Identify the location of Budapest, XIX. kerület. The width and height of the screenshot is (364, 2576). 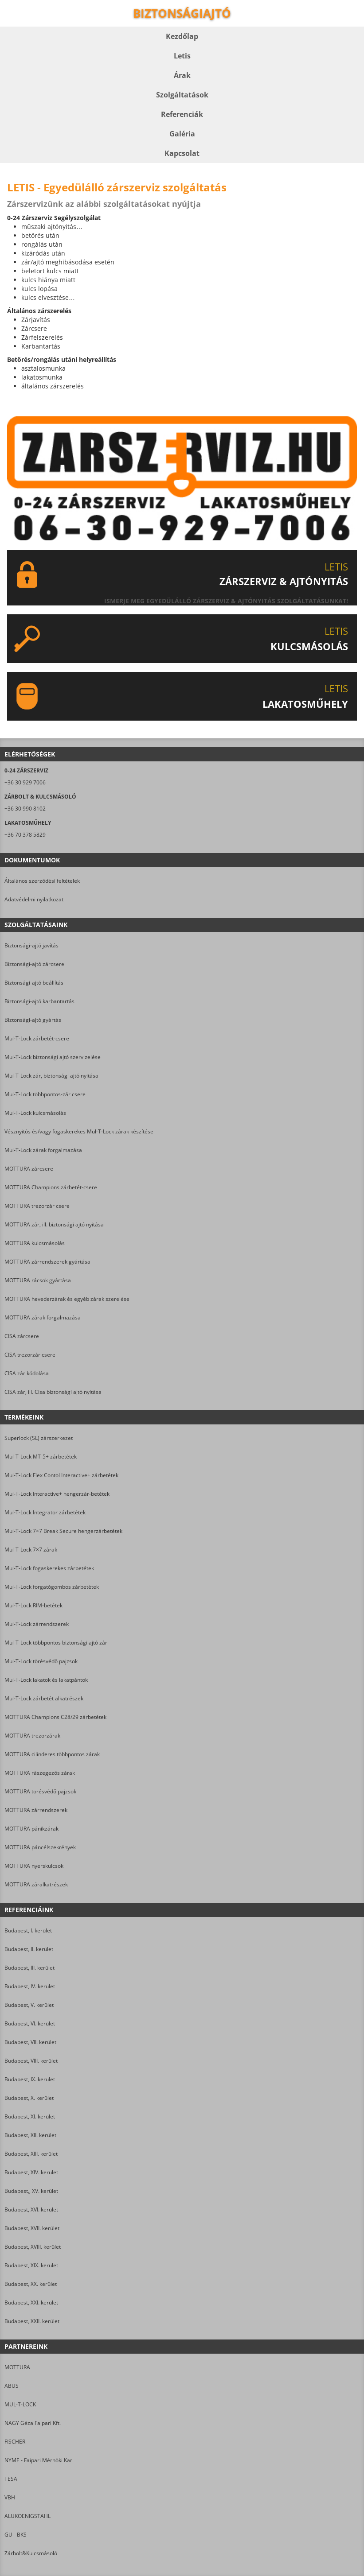
(31, 2265).